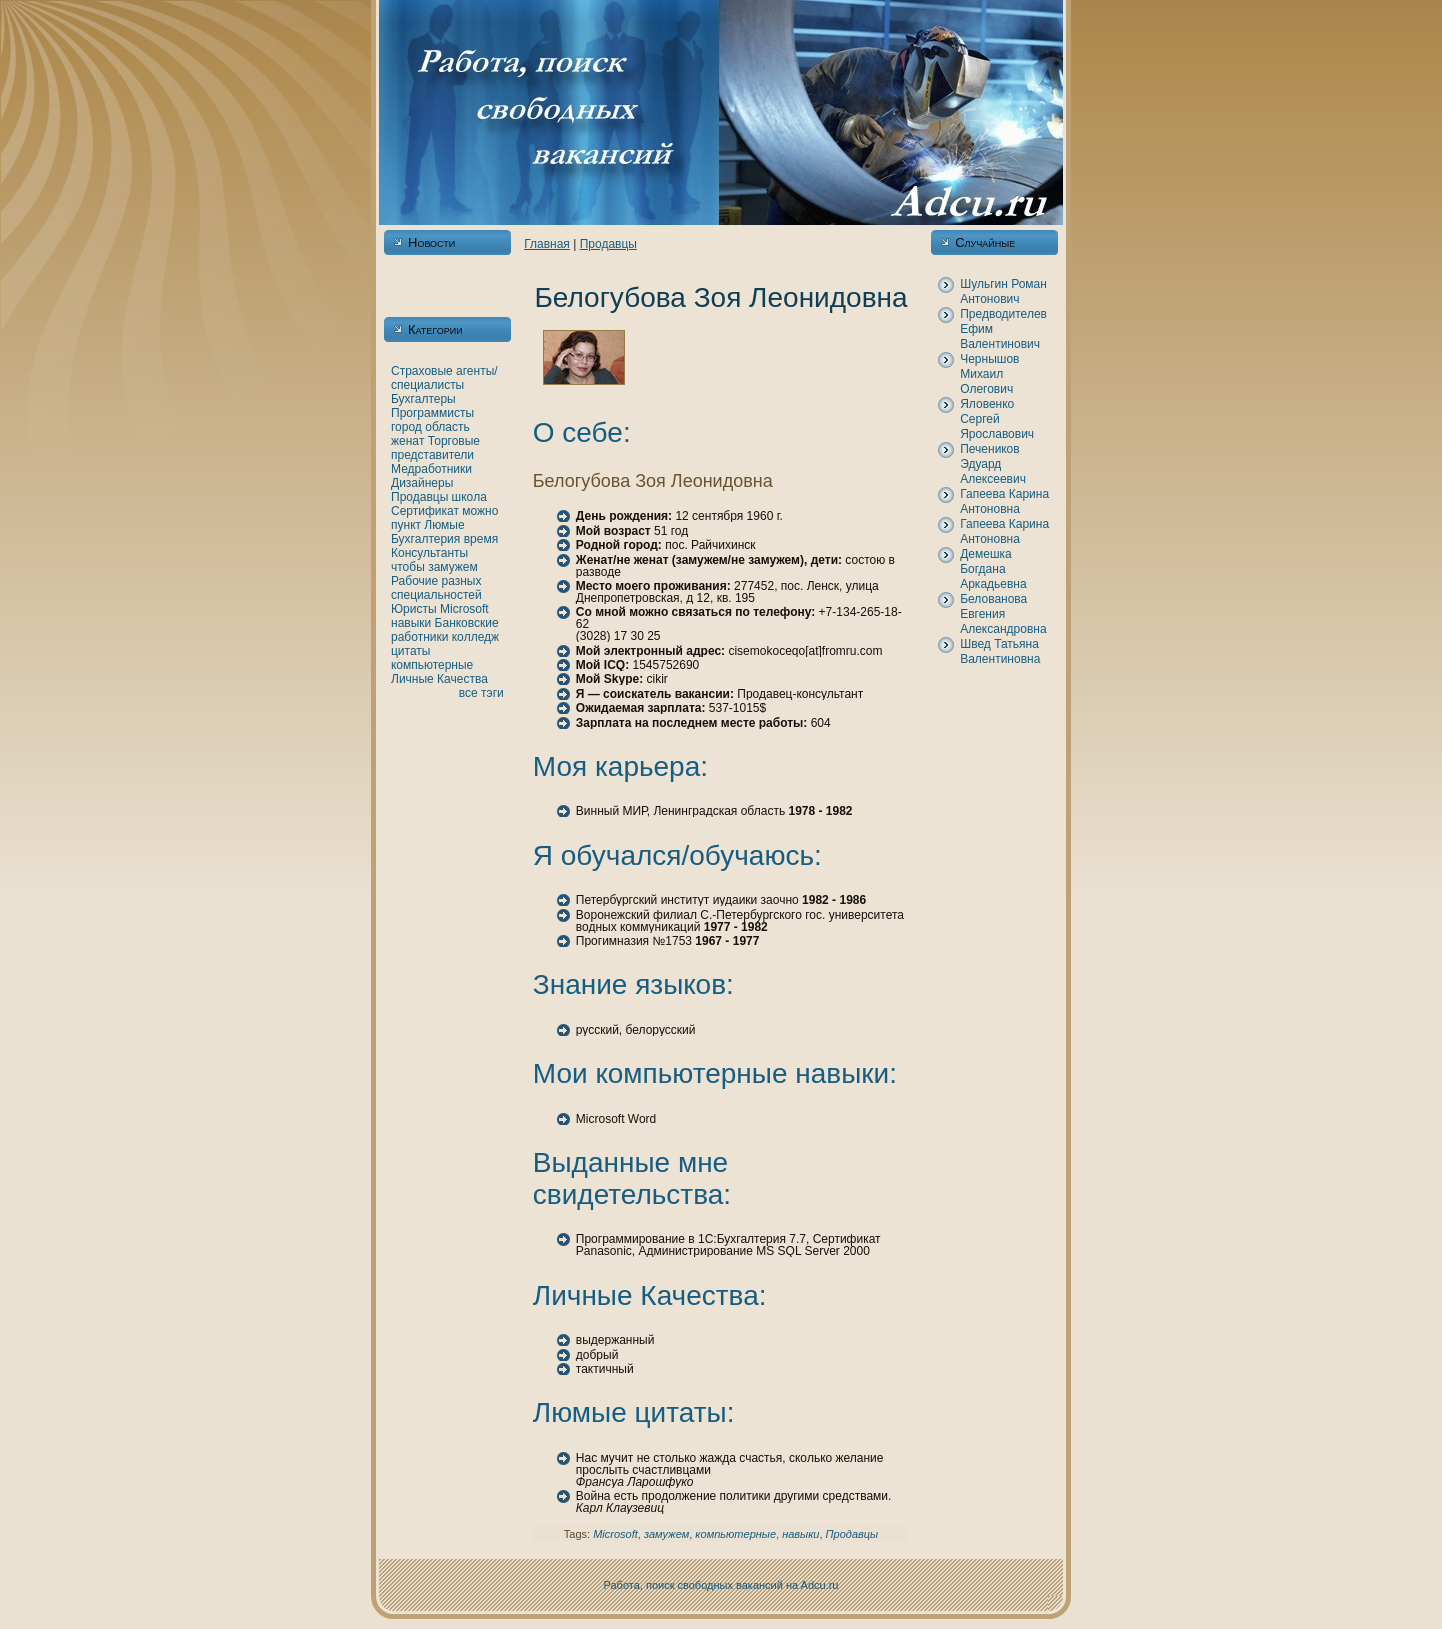 The image size is (1442, 1629). I want to click on можно, so click(480, 511).